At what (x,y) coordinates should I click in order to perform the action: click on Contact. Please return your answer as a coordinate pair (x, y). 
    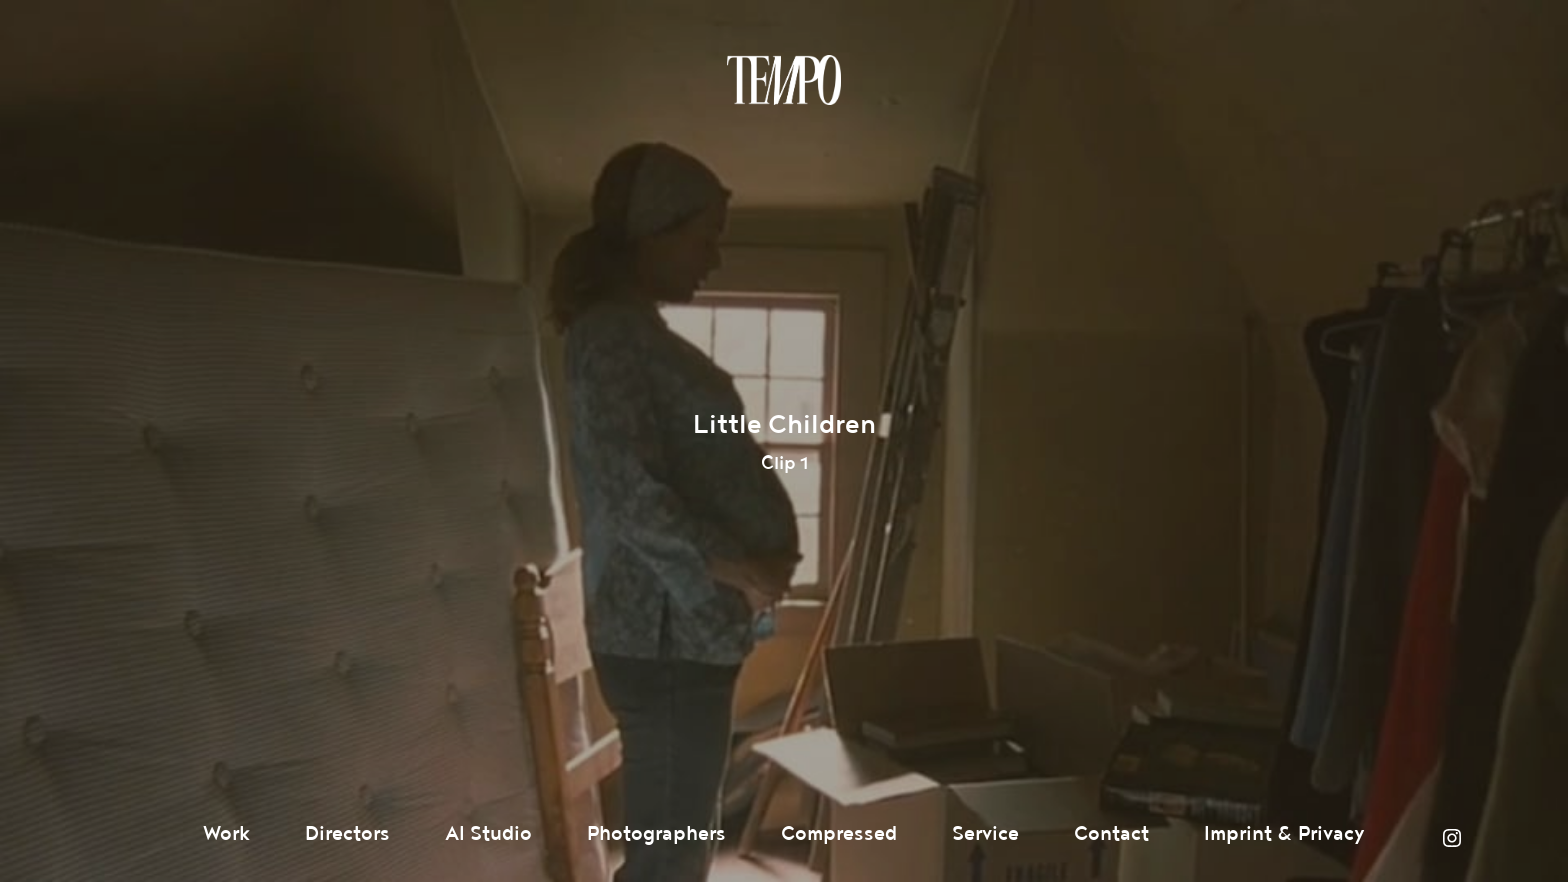
    Looking at the image, I should click on (1111, 834).